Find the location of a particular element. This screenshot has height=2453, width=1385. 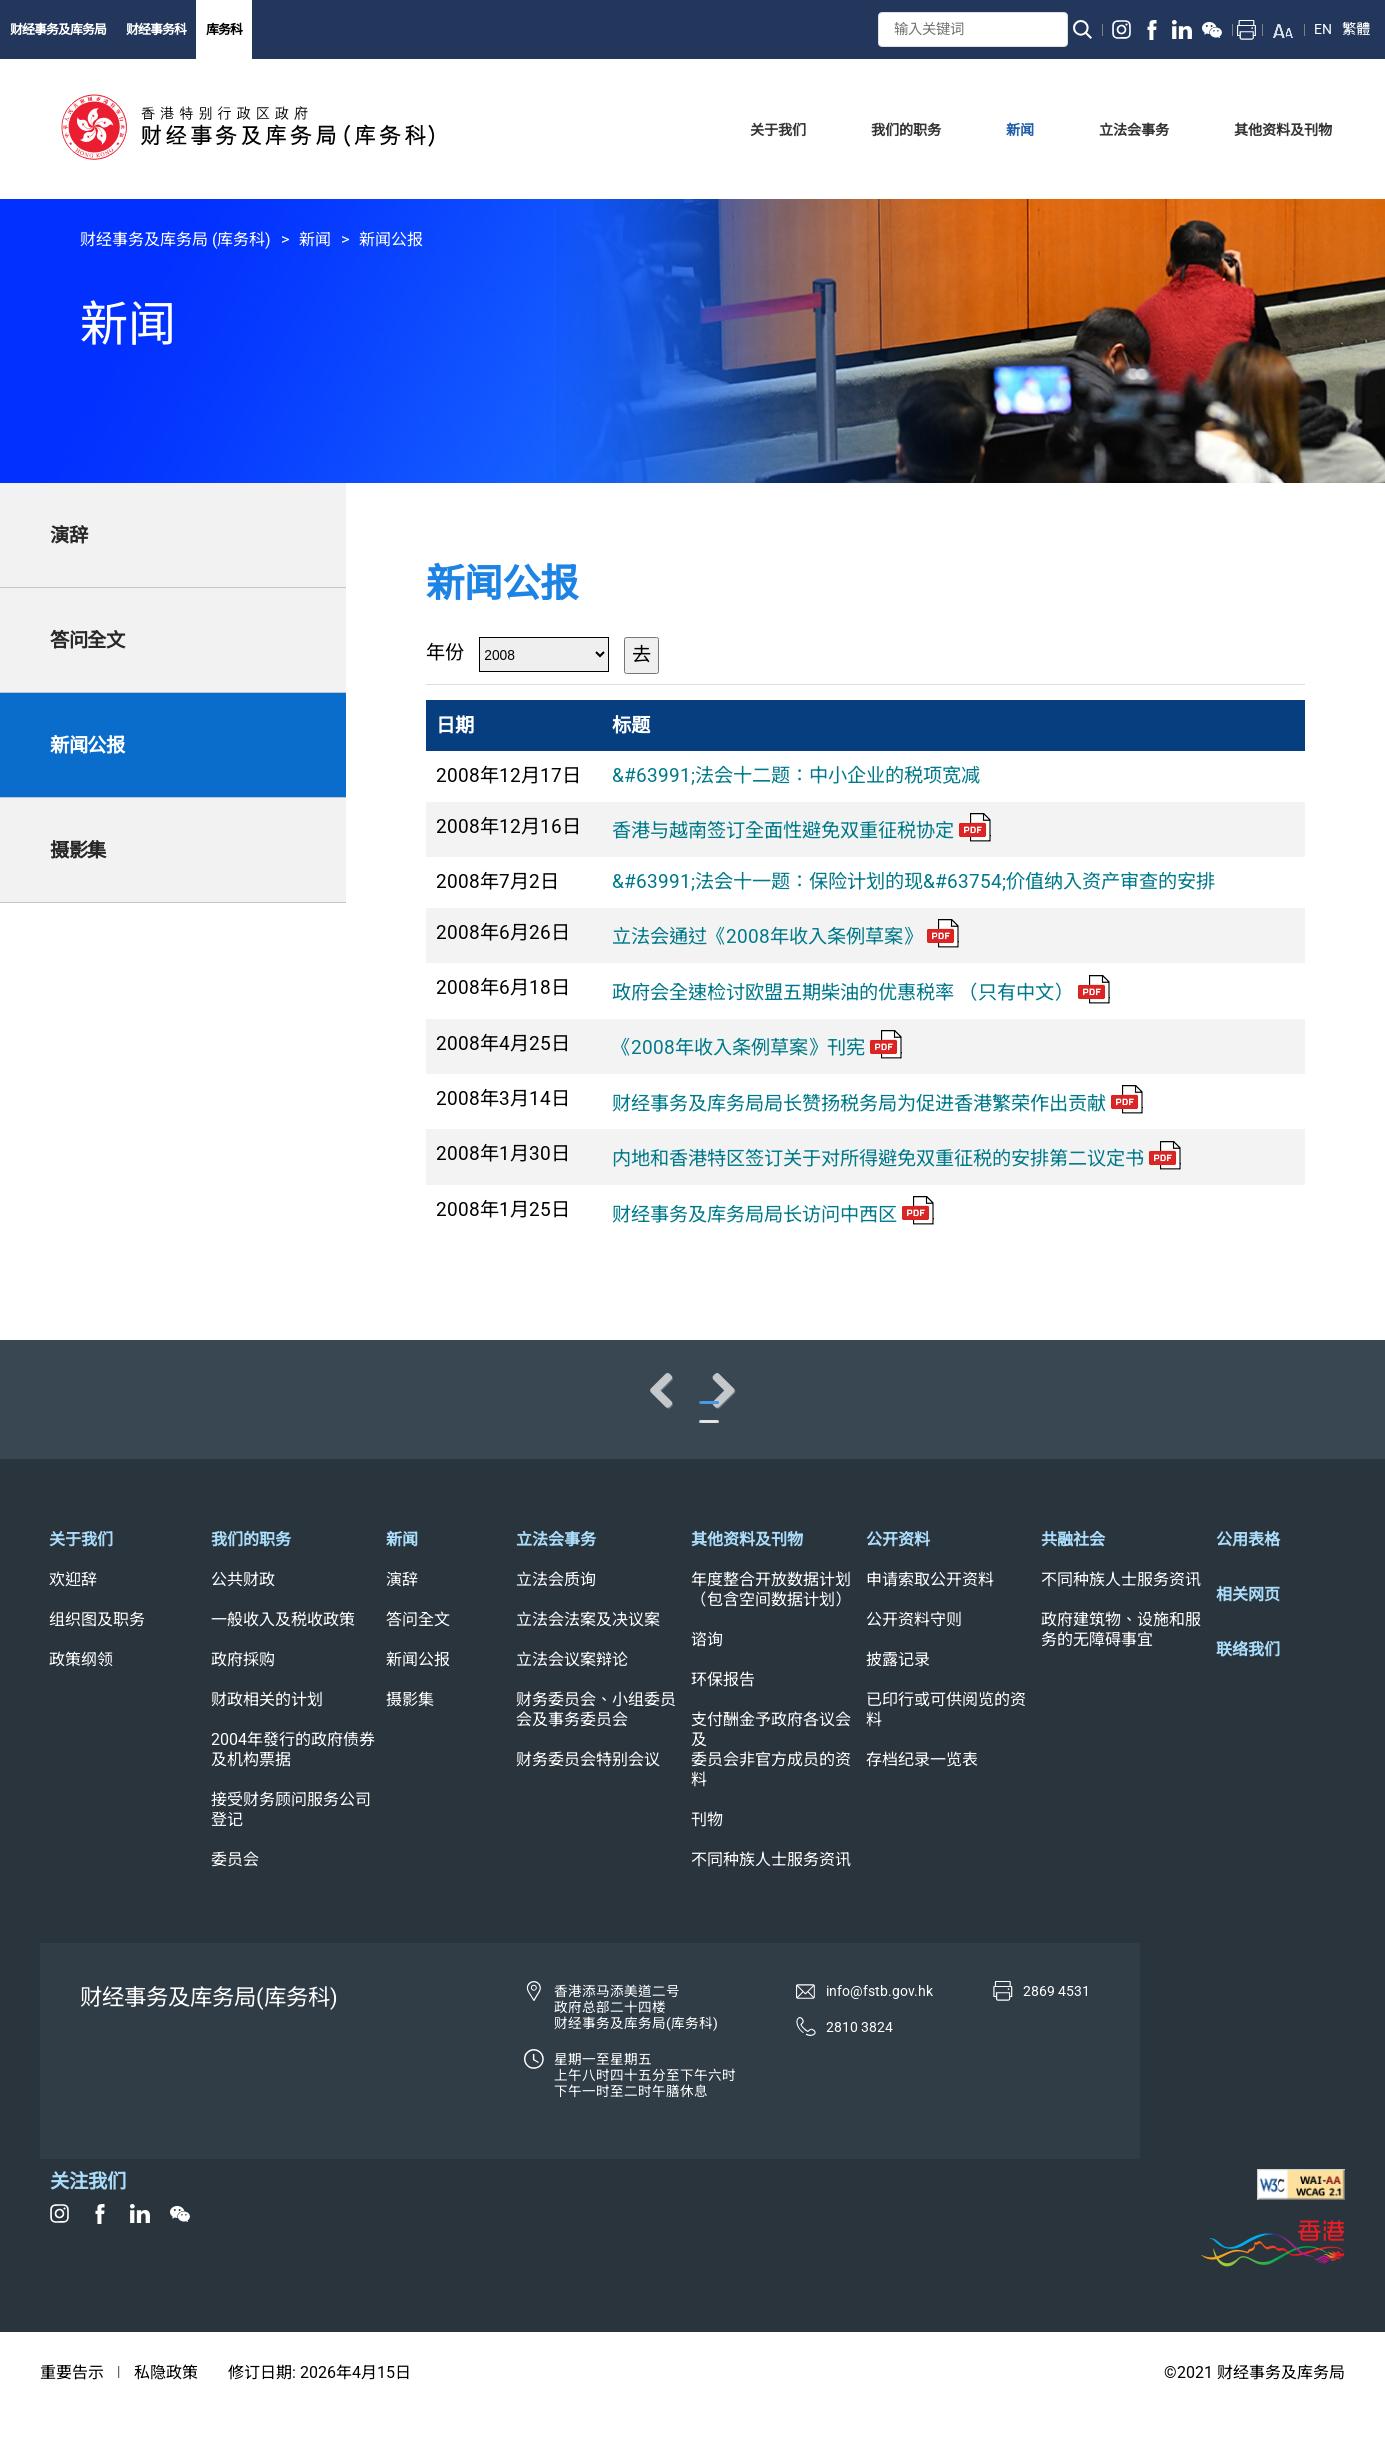

立法会通过《2008年收入条例草案》 is located at coordinates (785, 936).